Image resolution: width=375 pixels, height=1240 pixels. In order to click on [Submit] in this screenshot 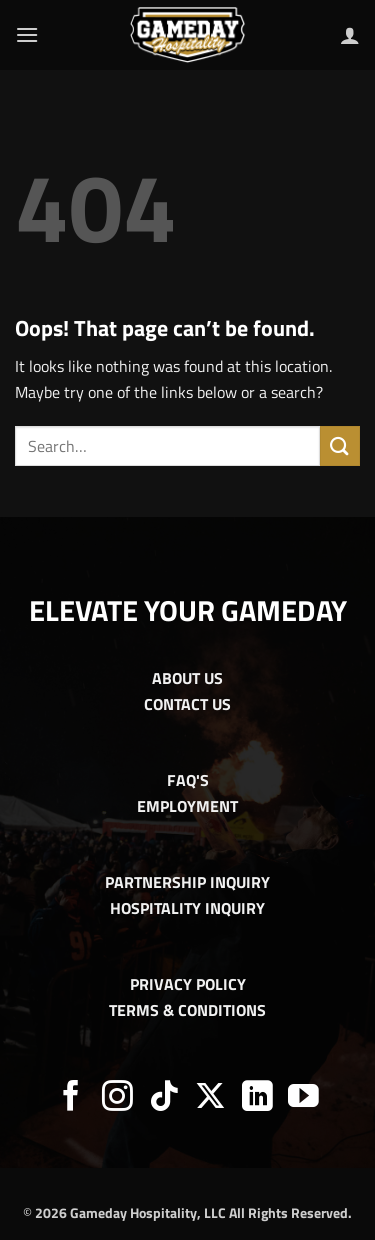, I will do `click(340, 445)`.